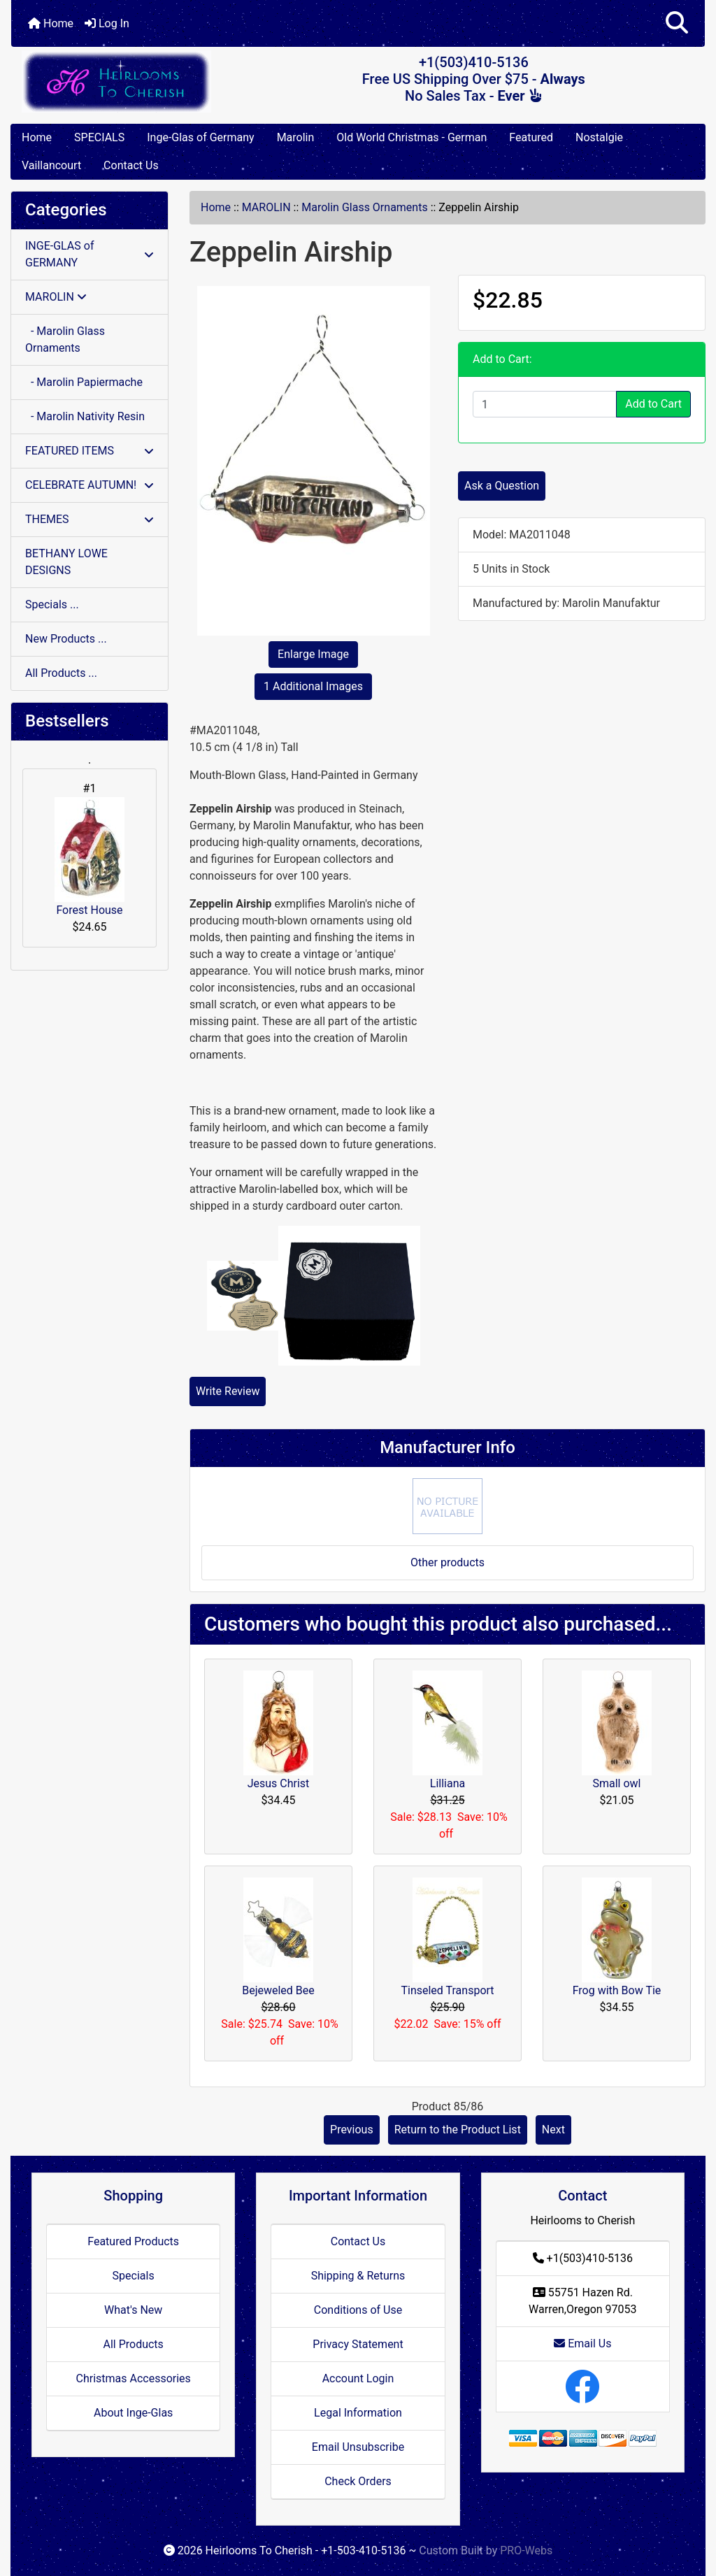 The width and height of the screenshot is (716, 2576). I want to click on Write Review, so click(227, 1391).